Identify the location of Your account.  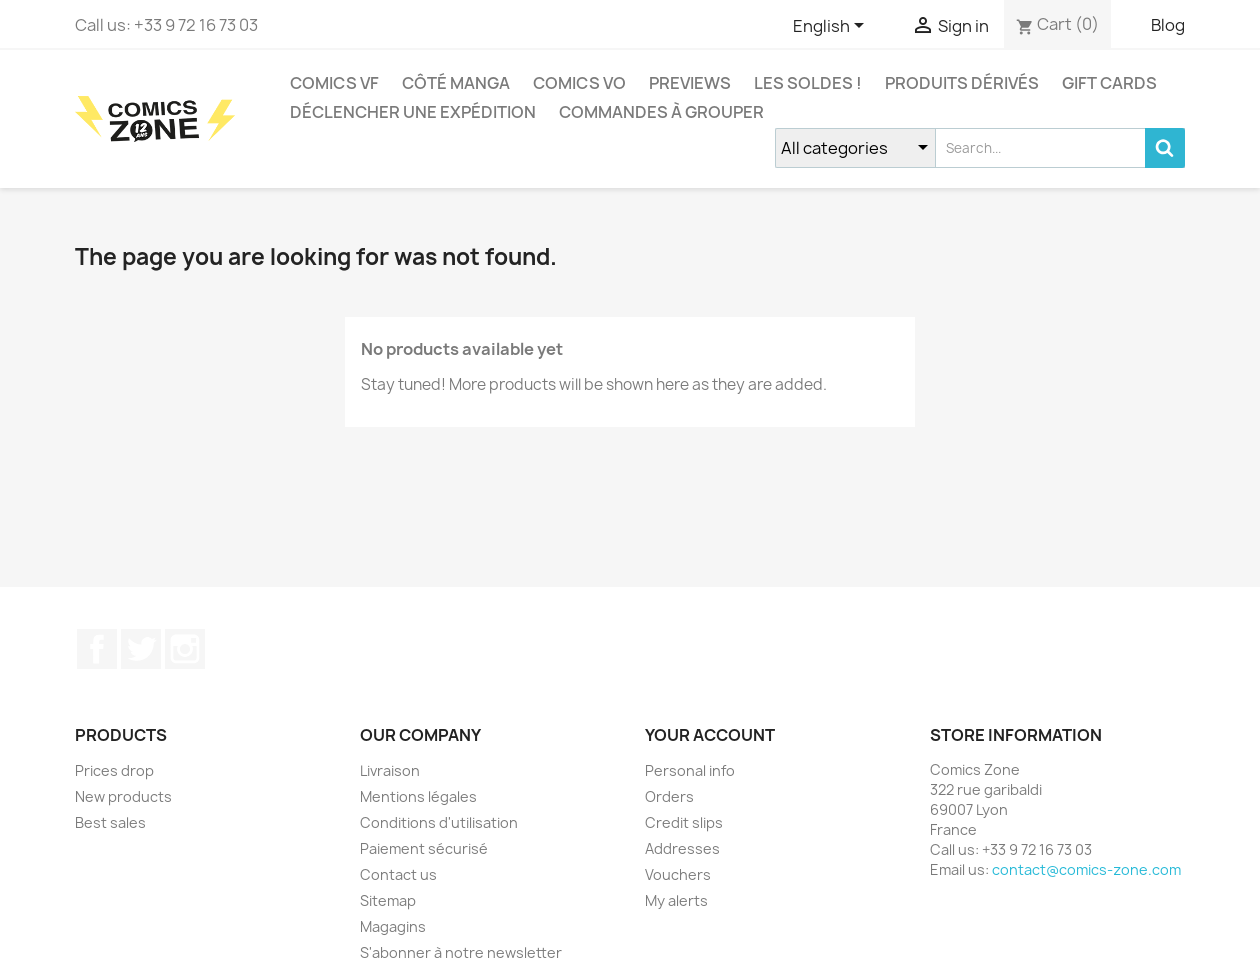
(710, 735).